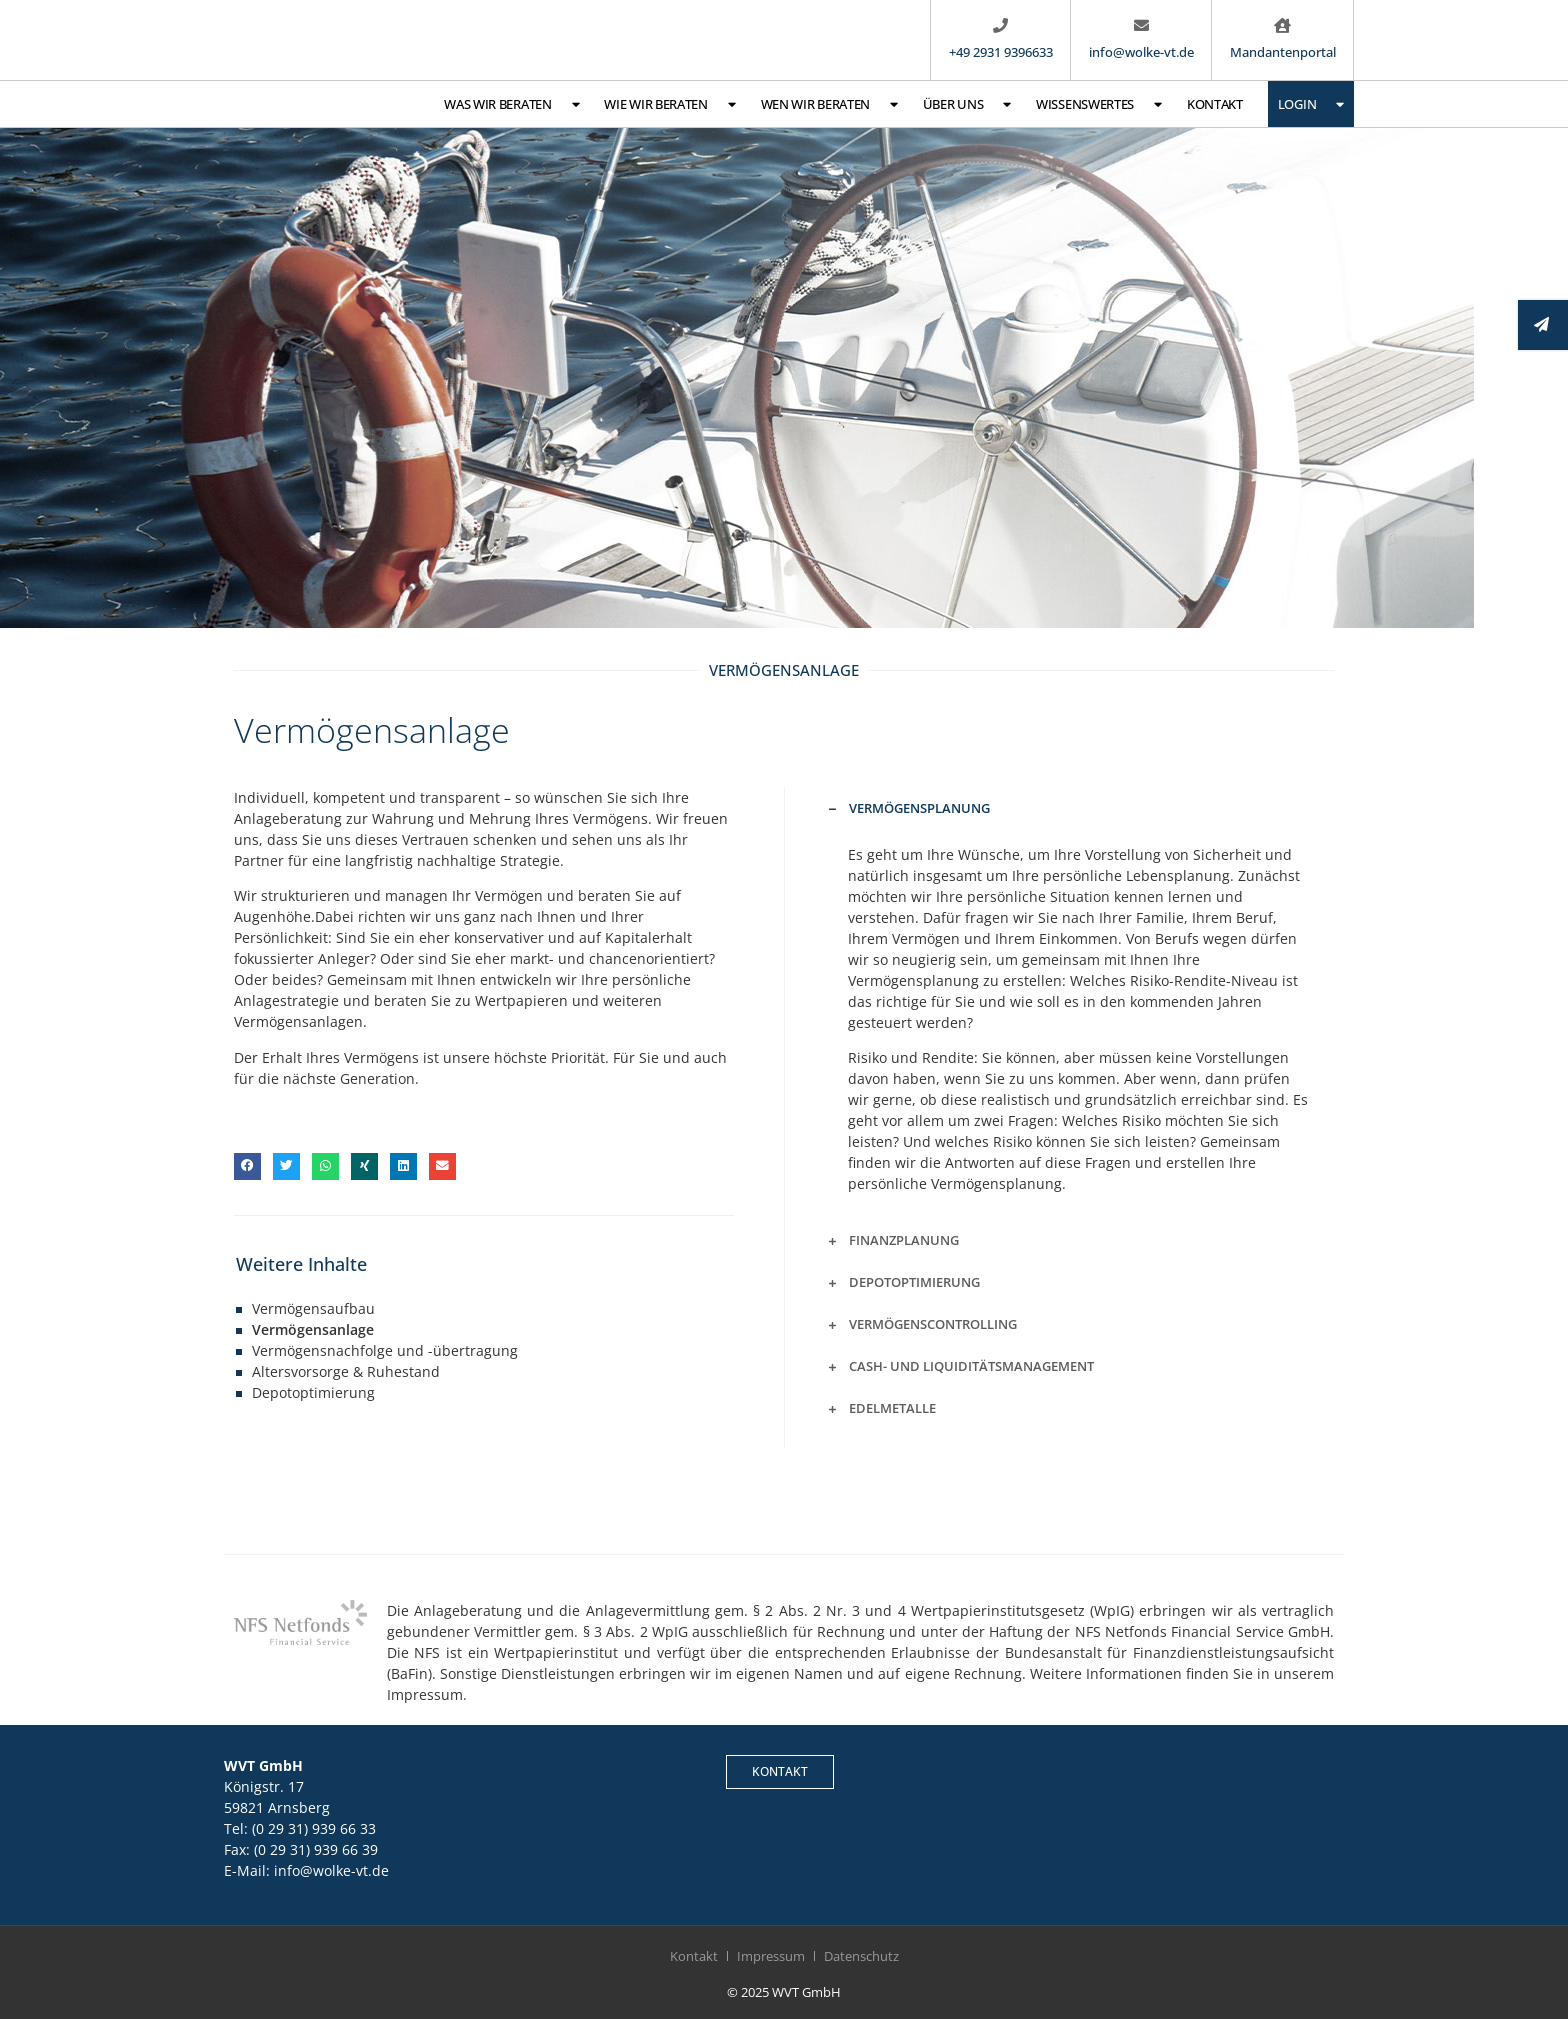 Image resolution: width=1568 pixels, height=2019 pixels. I want to click on Über uns, so click(967, 104).